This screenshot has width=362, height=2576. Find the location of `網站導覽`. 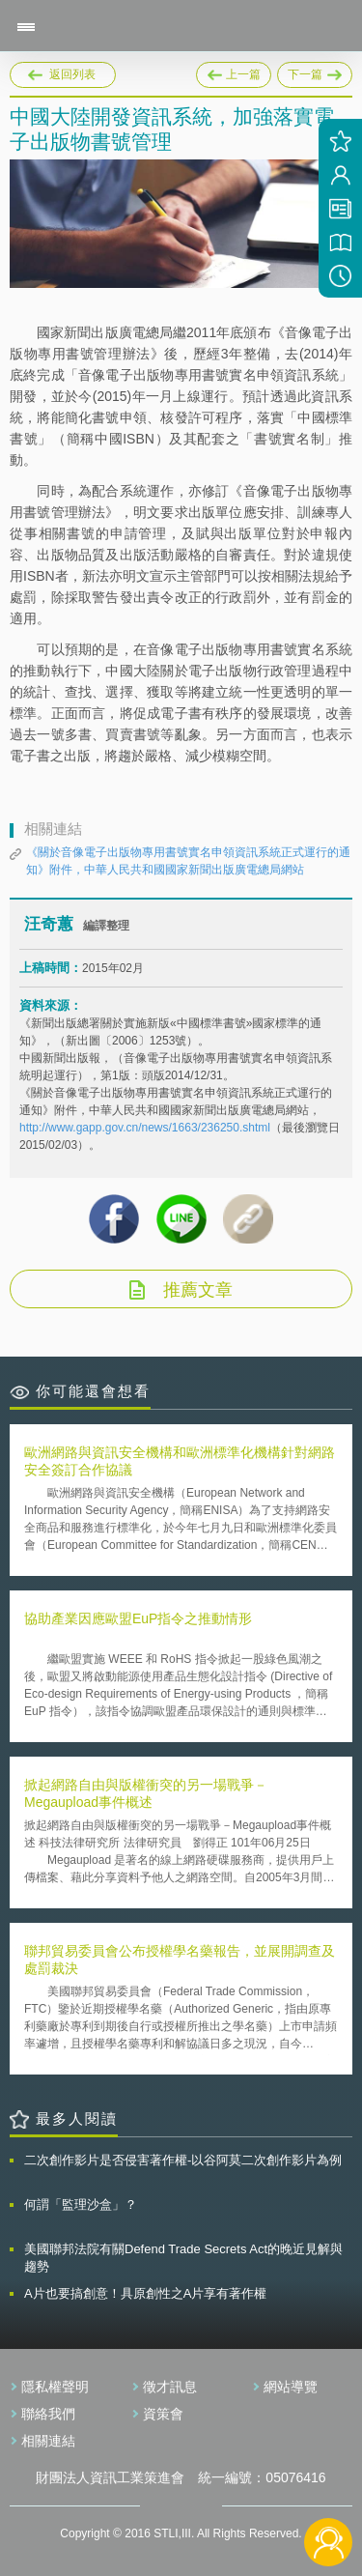

網站導覽 is located at coordinates (291, 2386).